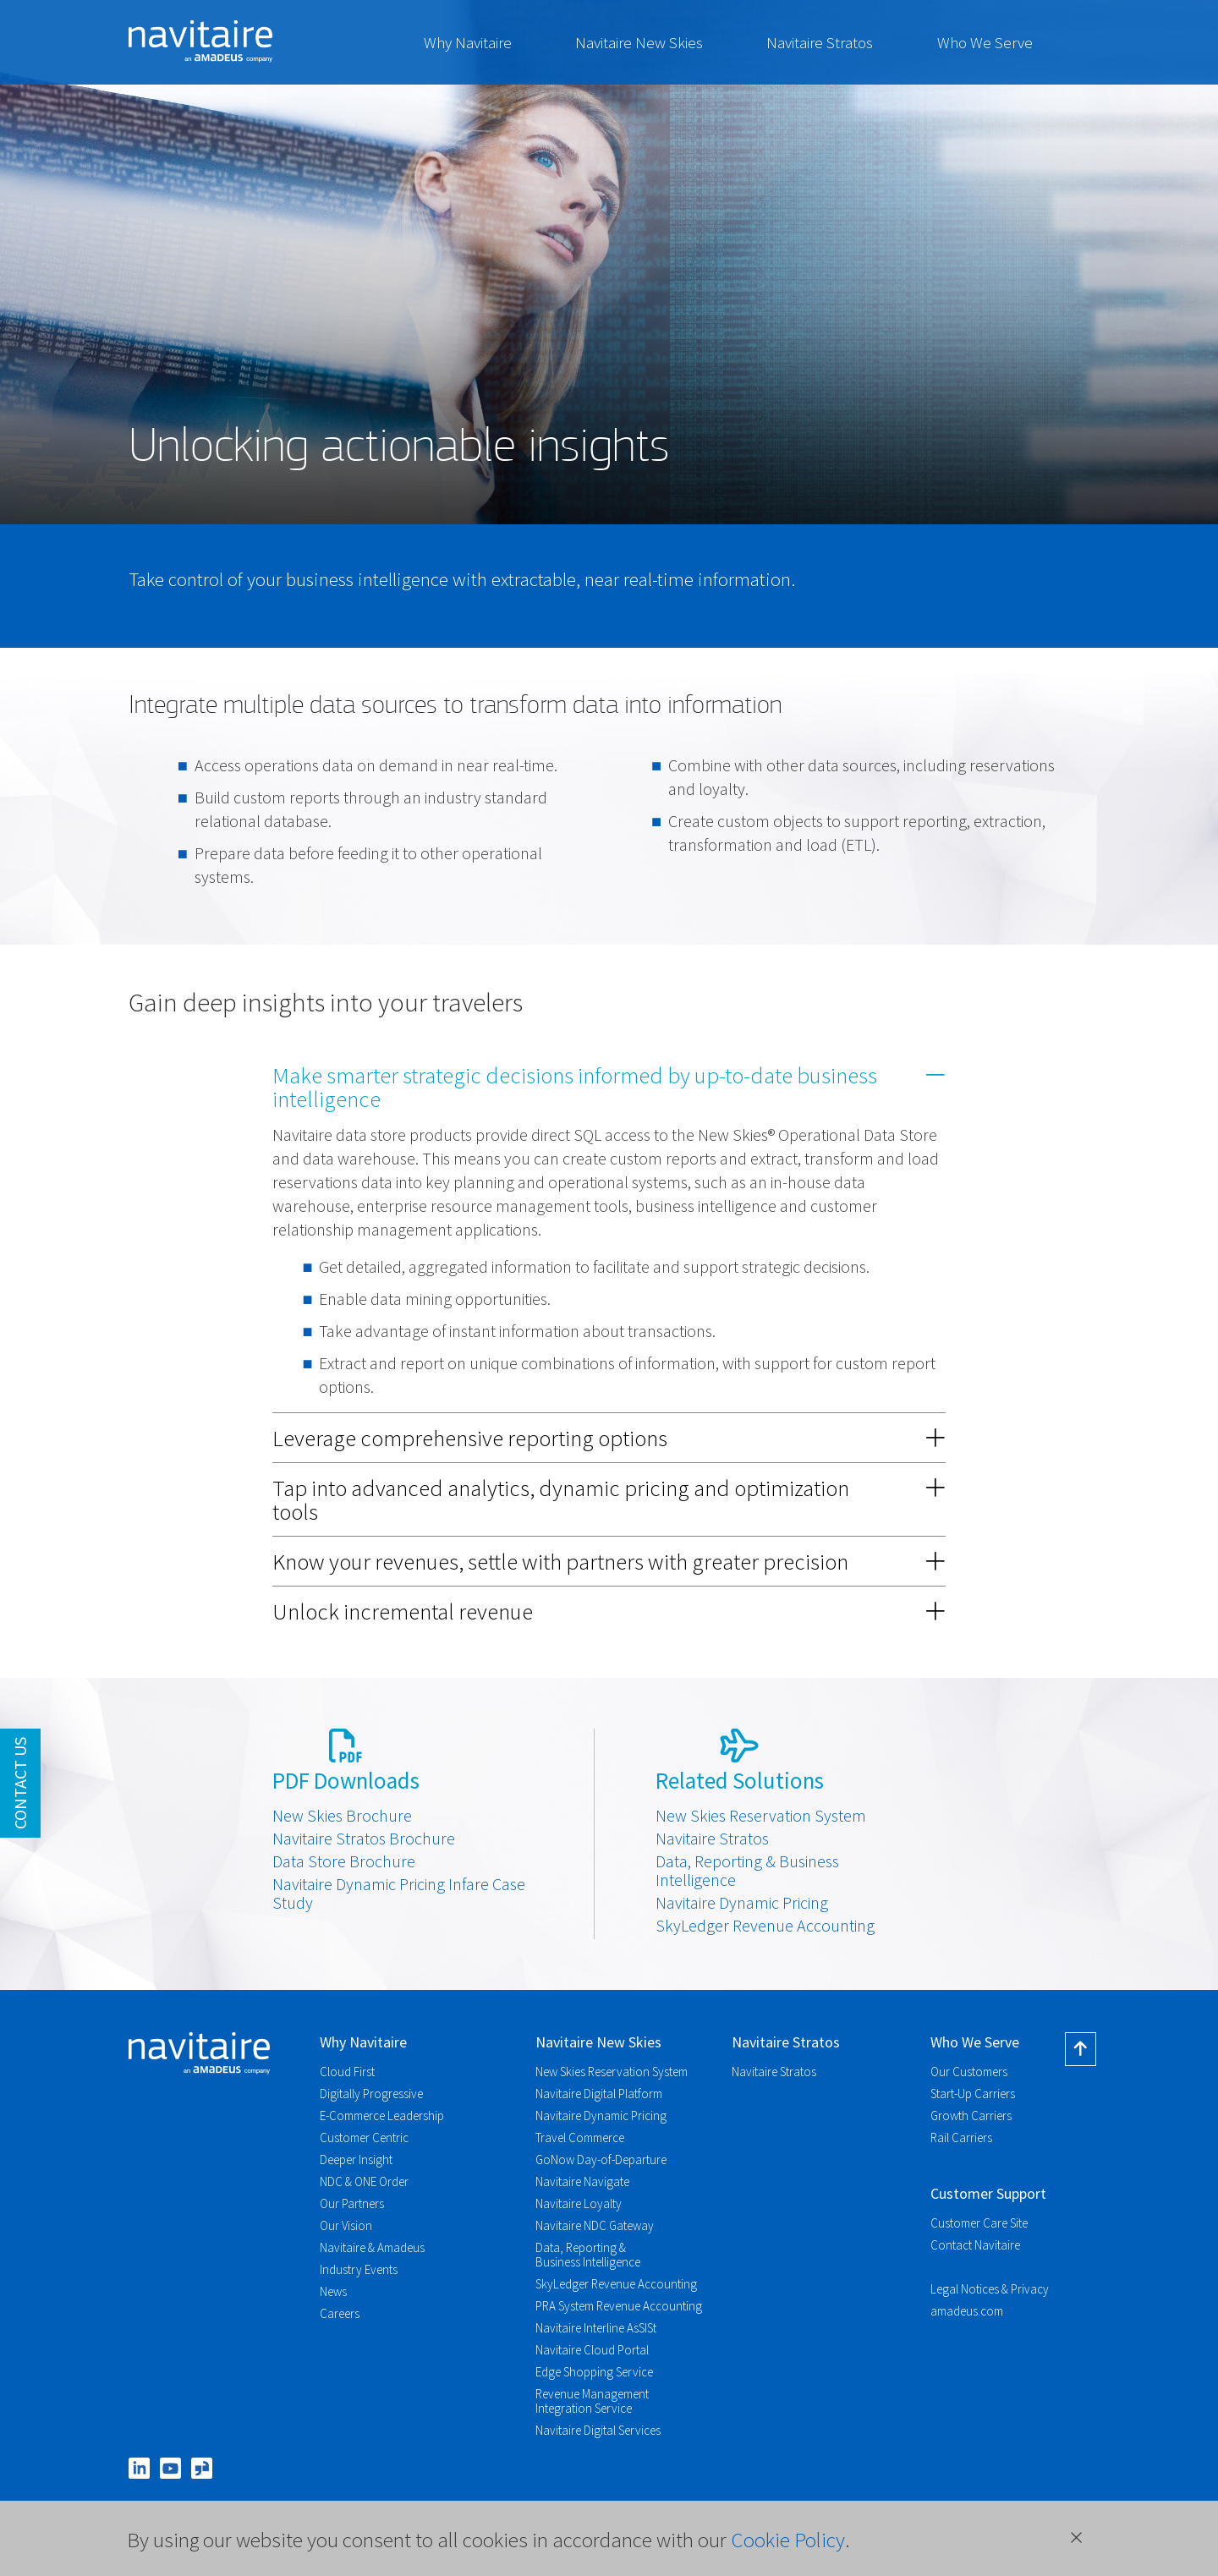 This screenshot has width=1218, height=2576. I want to click on Revenue Management Integration Service, so click(592, 2401).